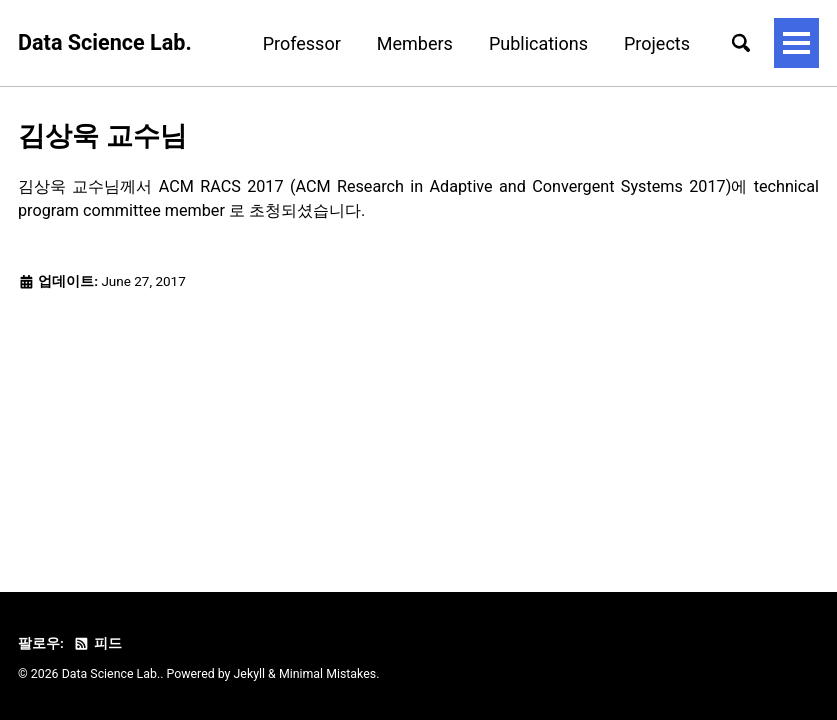 The height and width of the screenshot is (720, 837). What do you see at coordinates (657, 43) in the screenshot?
I see `Projects` at bounding box center [657, 43].